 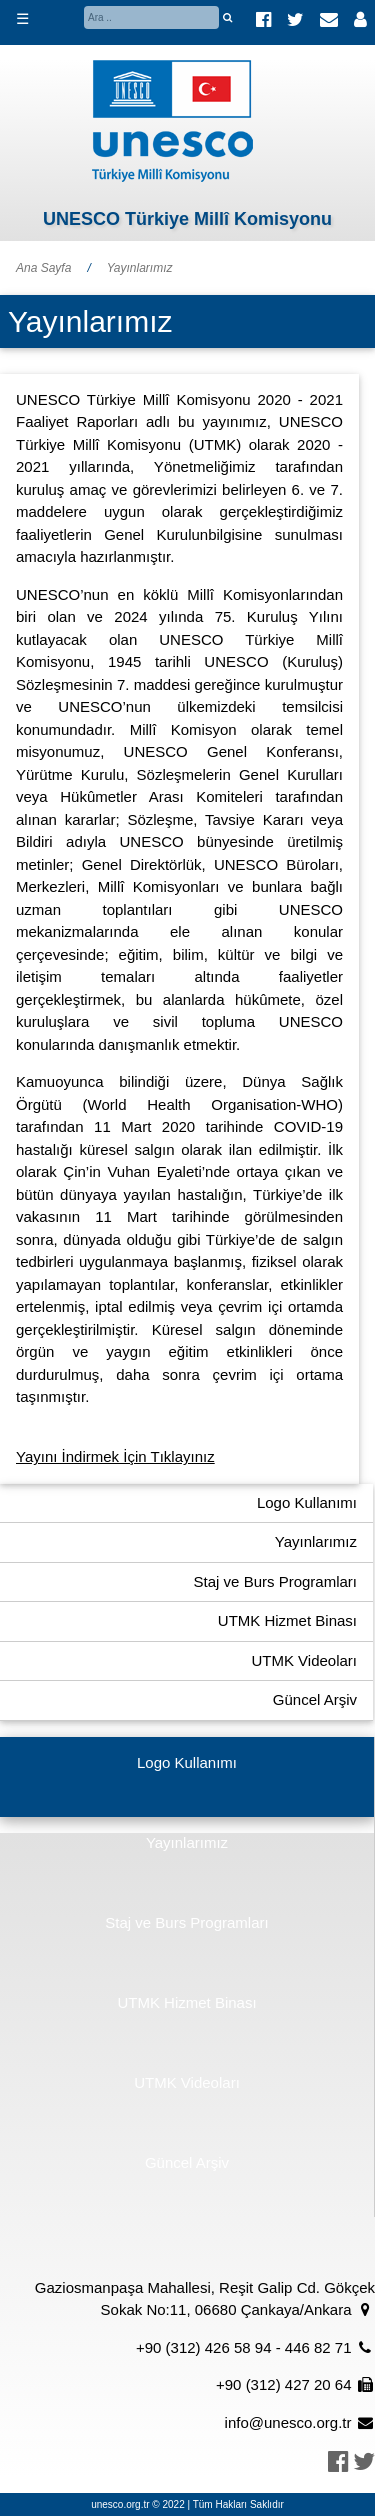 I want to click on UTMK Hizmet Binası, so click(x=287, y=1620).